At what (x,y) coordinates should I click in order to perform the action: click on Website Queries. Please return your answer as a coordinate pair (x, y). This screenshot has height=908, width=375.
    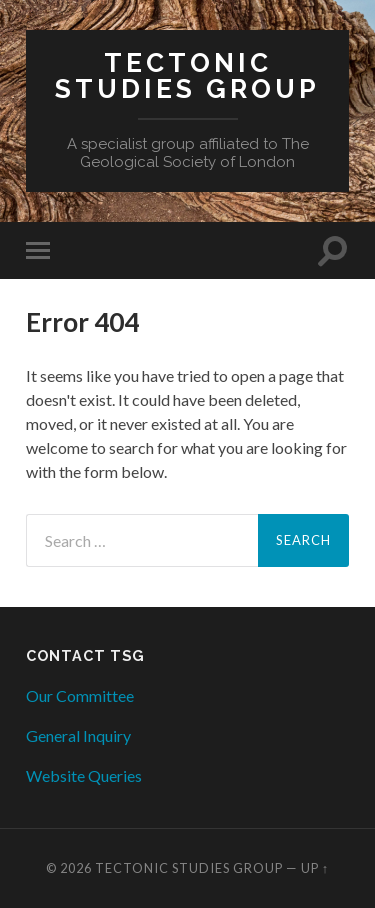
    Looking at the image, I should click on (84, 775).